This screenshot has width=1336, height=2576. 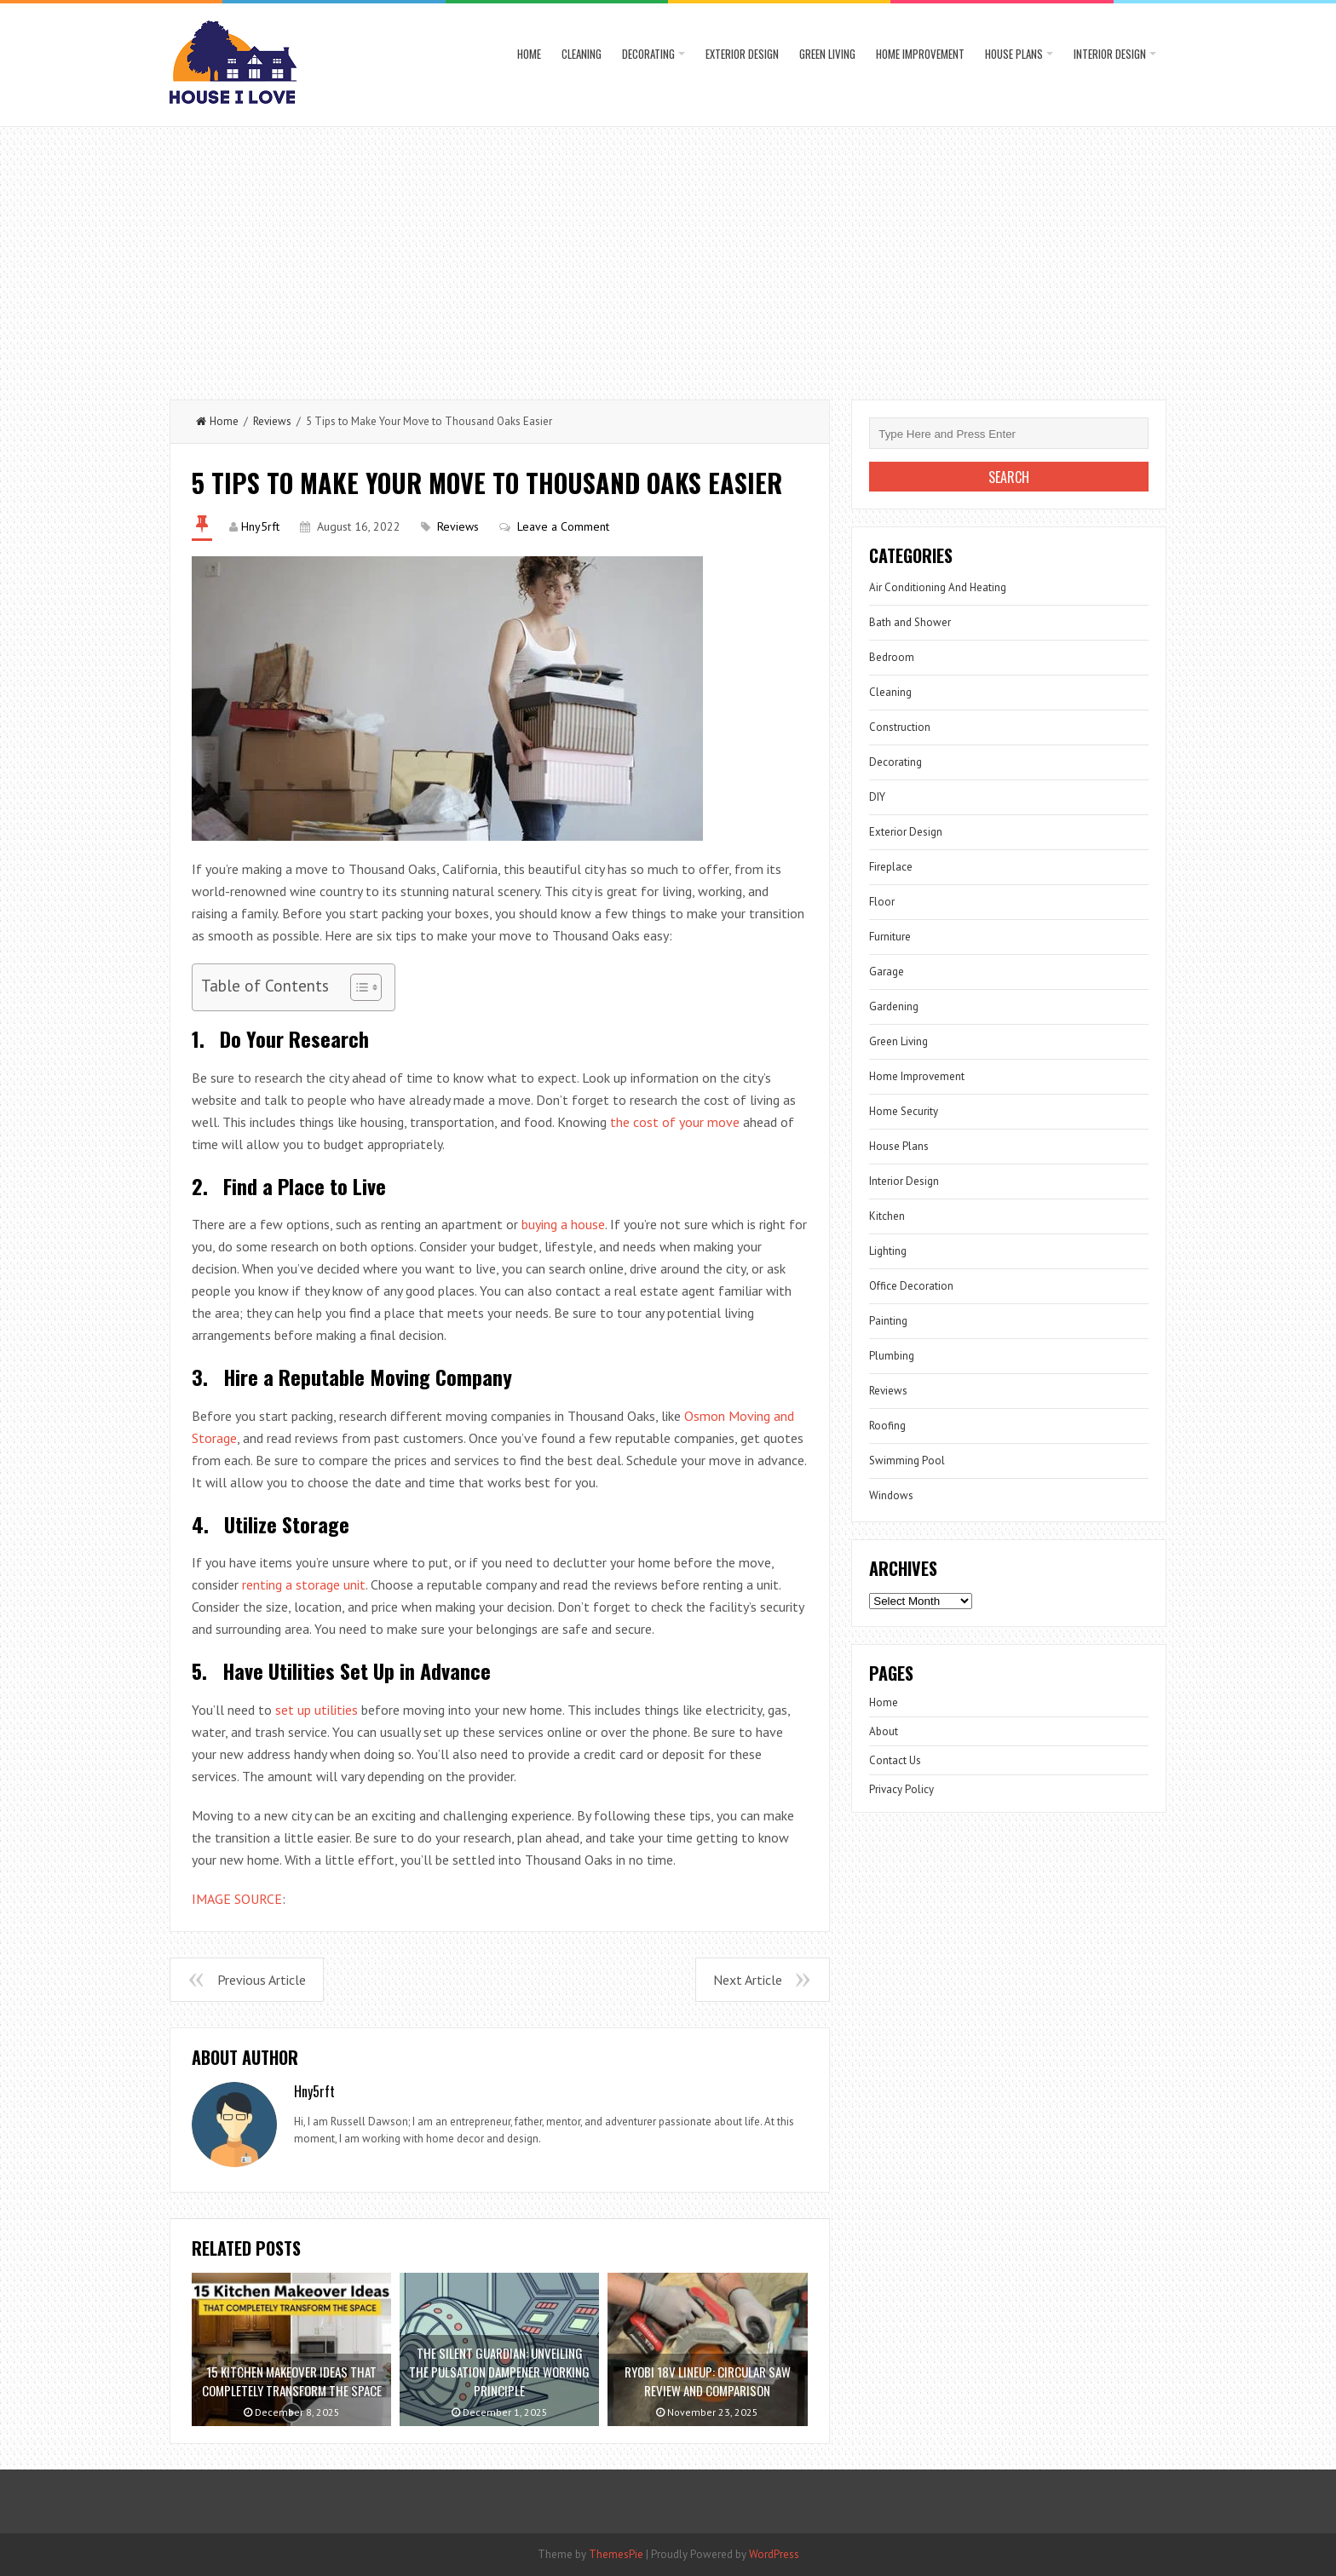 I want to click on DIY, so click(x=877, y=797).